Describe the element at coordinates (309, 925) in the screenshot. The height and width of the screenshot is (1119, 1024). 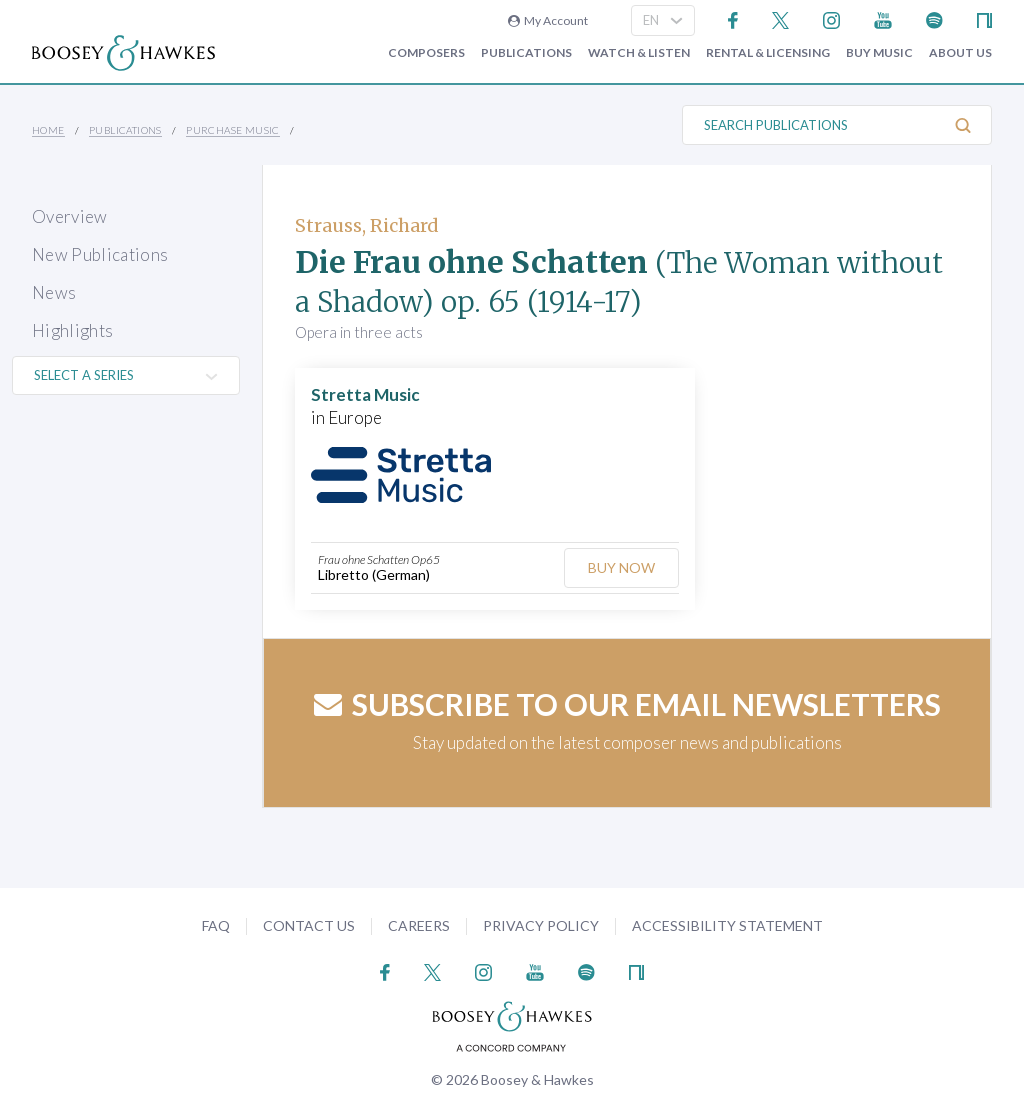
I see `Contact Us` at that location.